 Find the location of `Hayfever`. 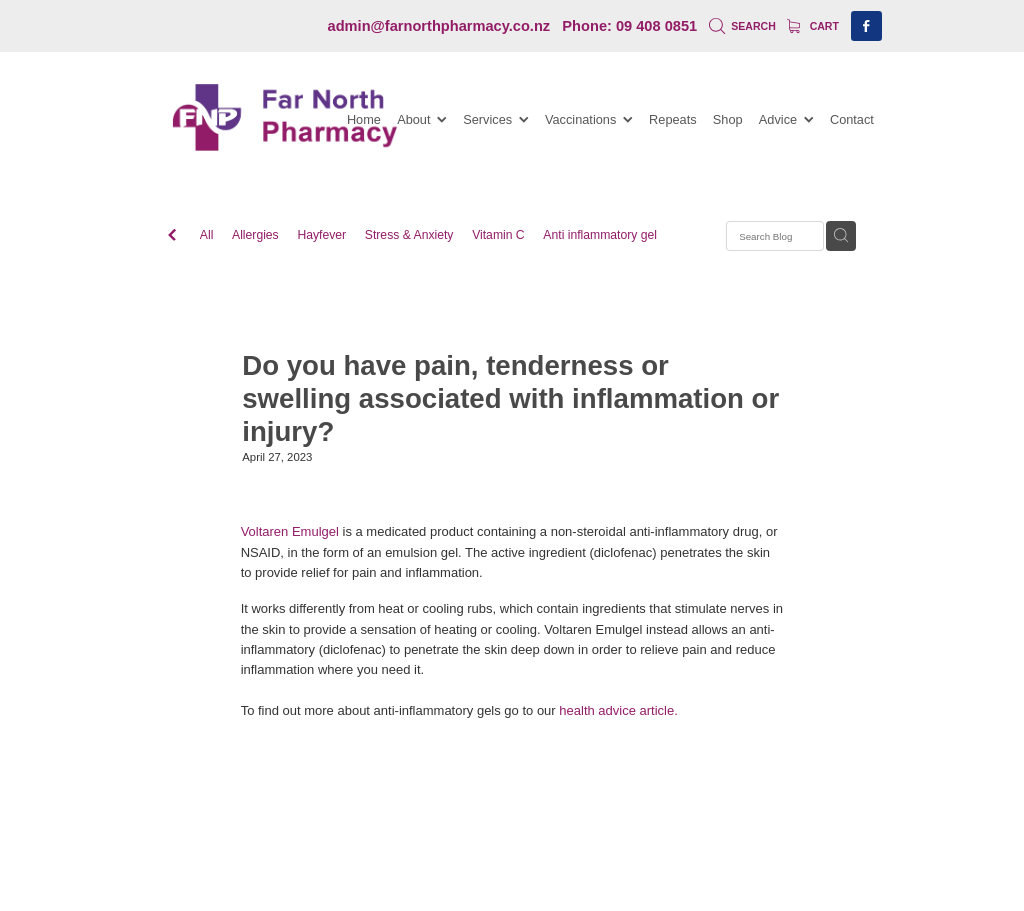

Hayfever is located at coordinates (321, 235).